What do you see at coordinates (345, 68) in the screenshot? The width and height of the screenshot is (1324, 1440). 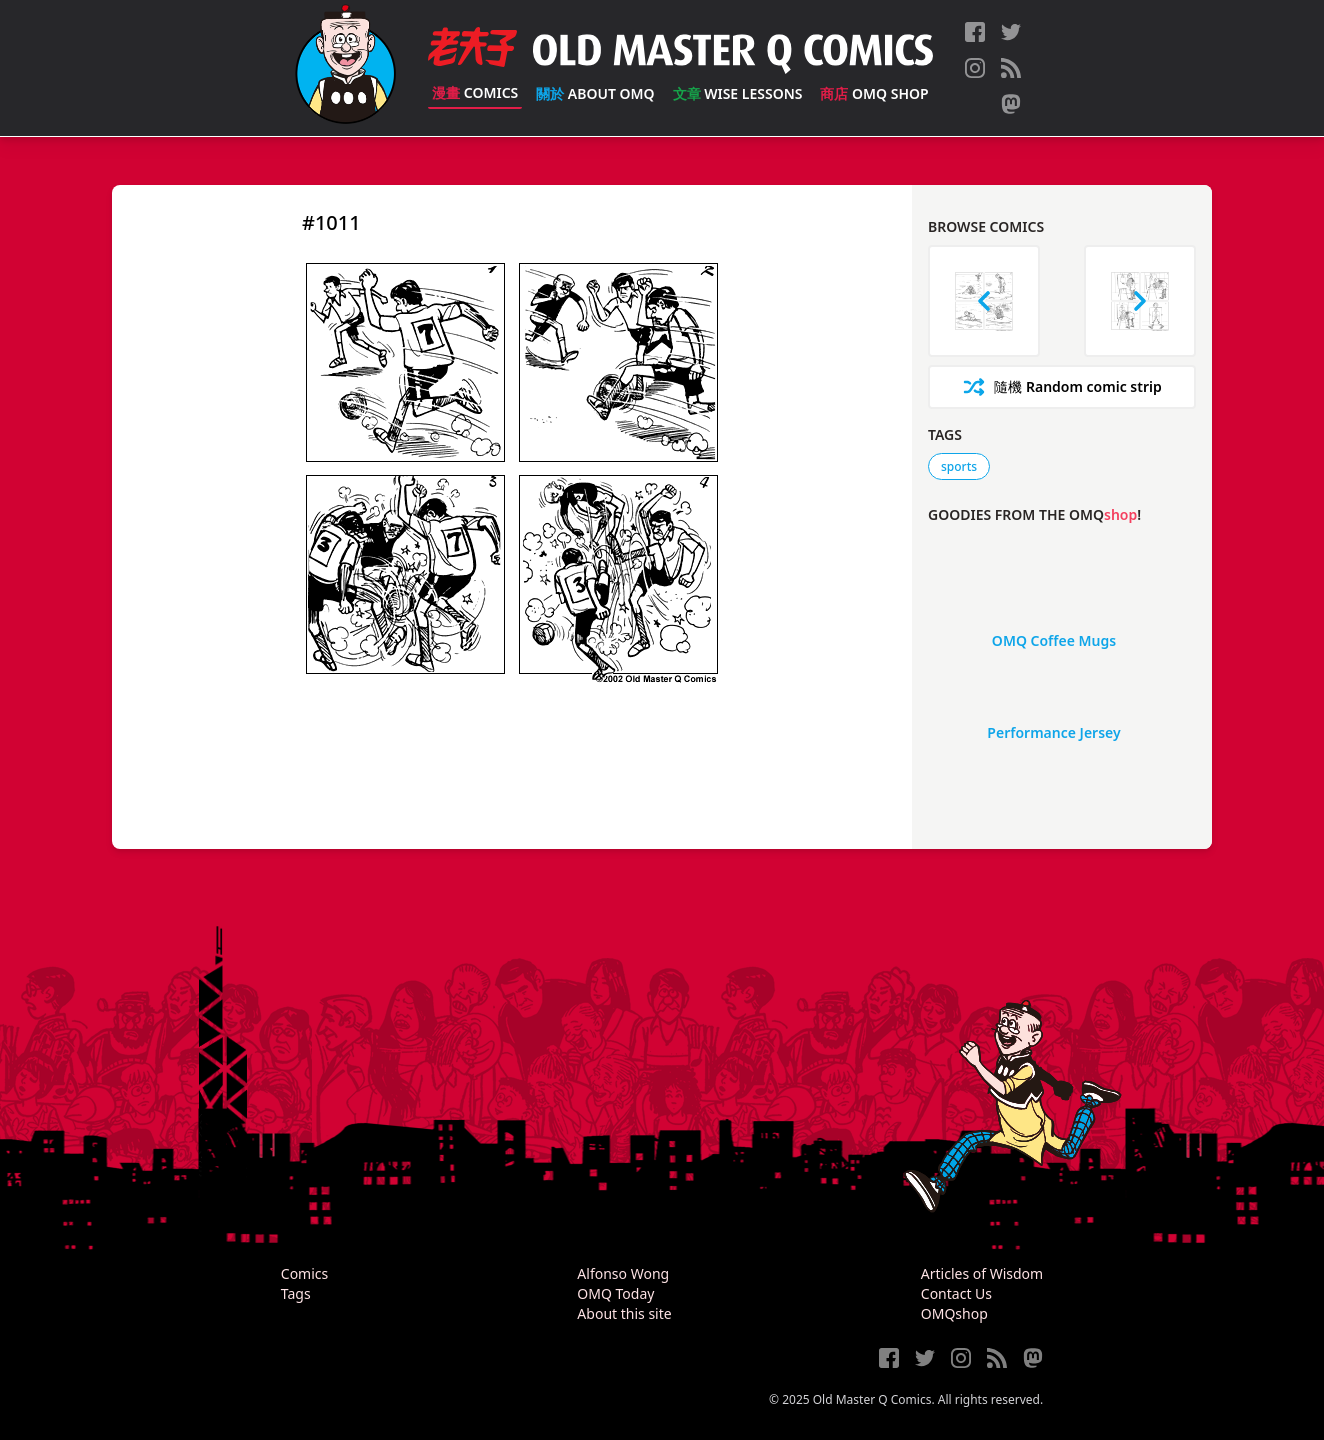 I see `[Old Master Q Comics [老夫子]]` at bounding box center [345, 68].